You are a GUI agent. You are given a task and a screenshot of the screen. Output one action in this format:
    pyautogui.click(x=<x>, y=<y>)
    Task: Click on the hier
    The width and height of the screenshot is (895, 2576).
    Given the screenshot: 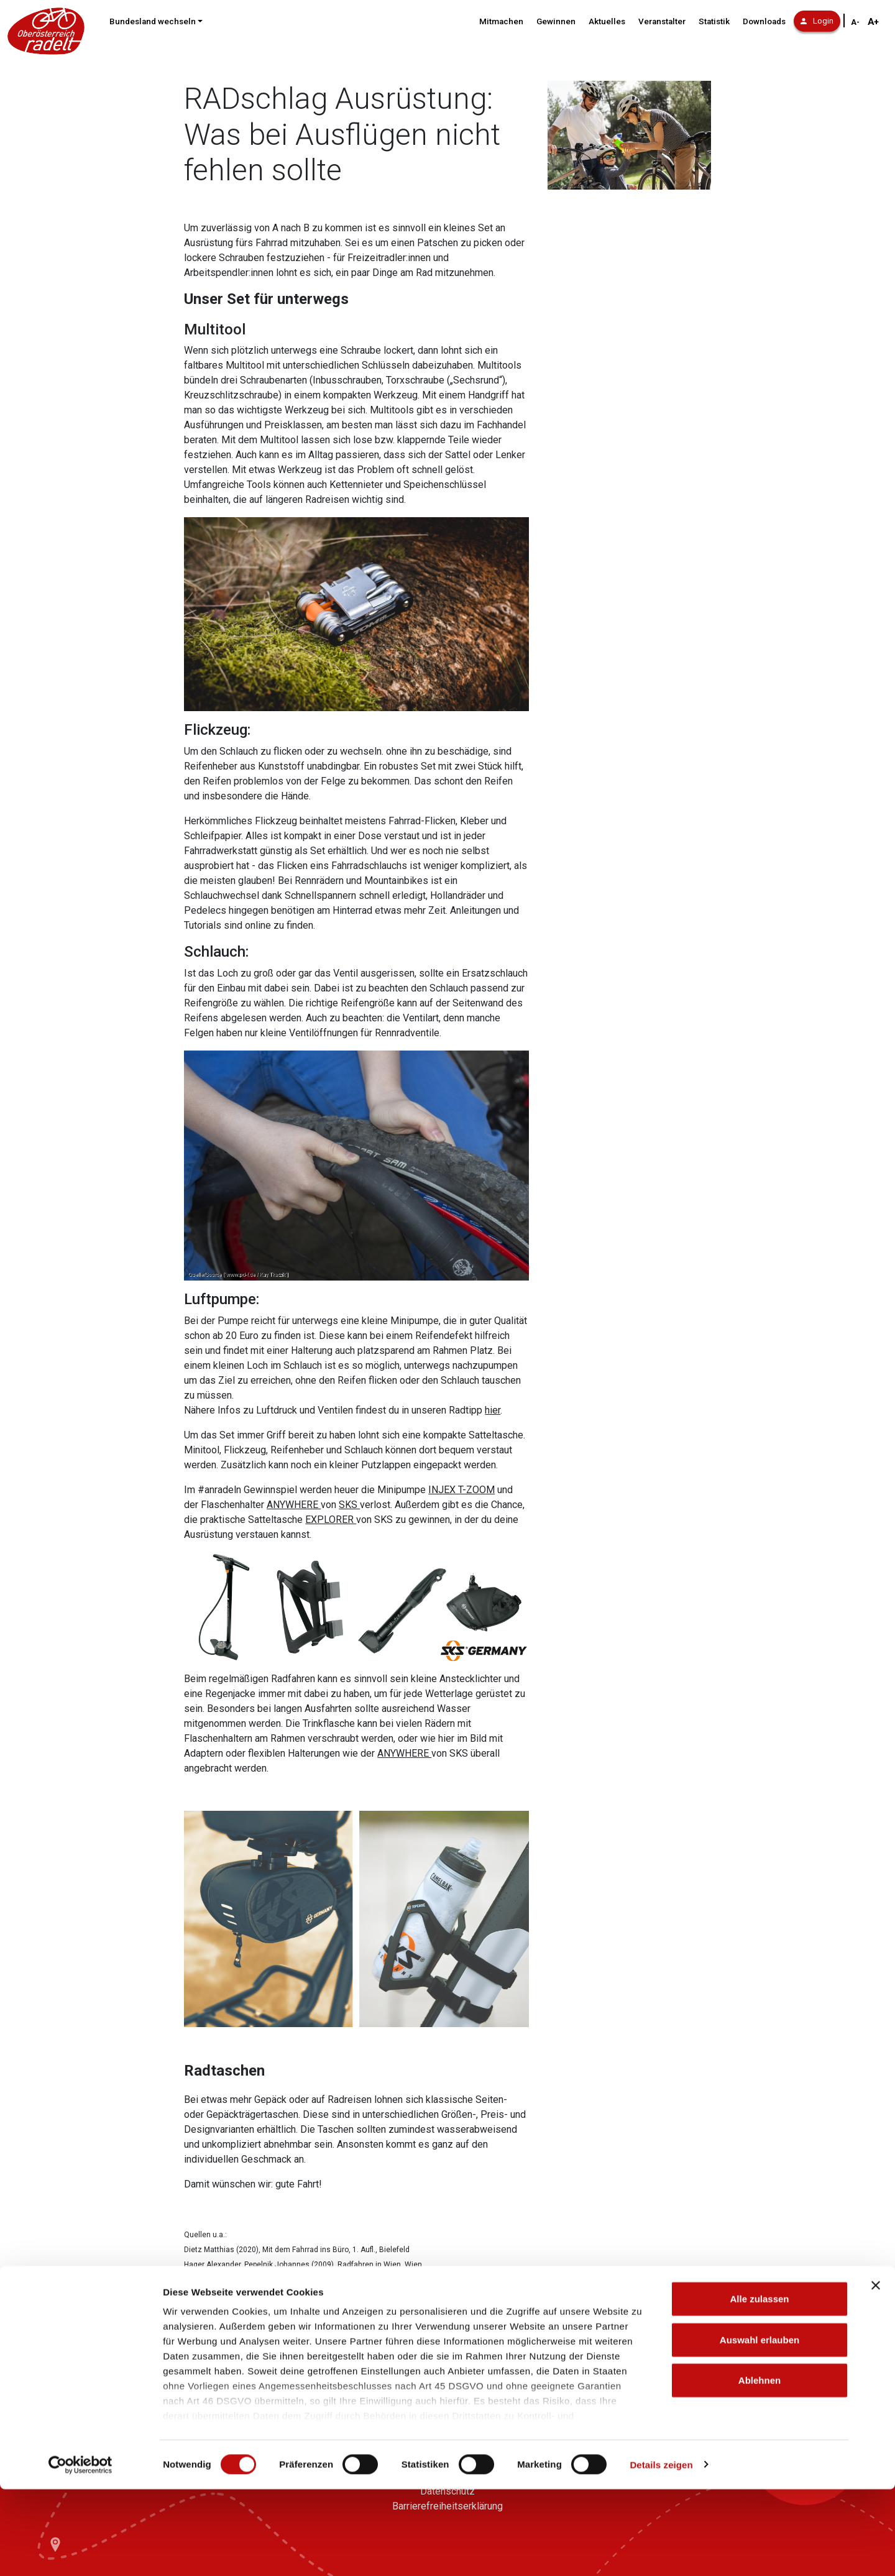 What is the action you would take?
    pyautogui.click(x=492, y=1410)
    